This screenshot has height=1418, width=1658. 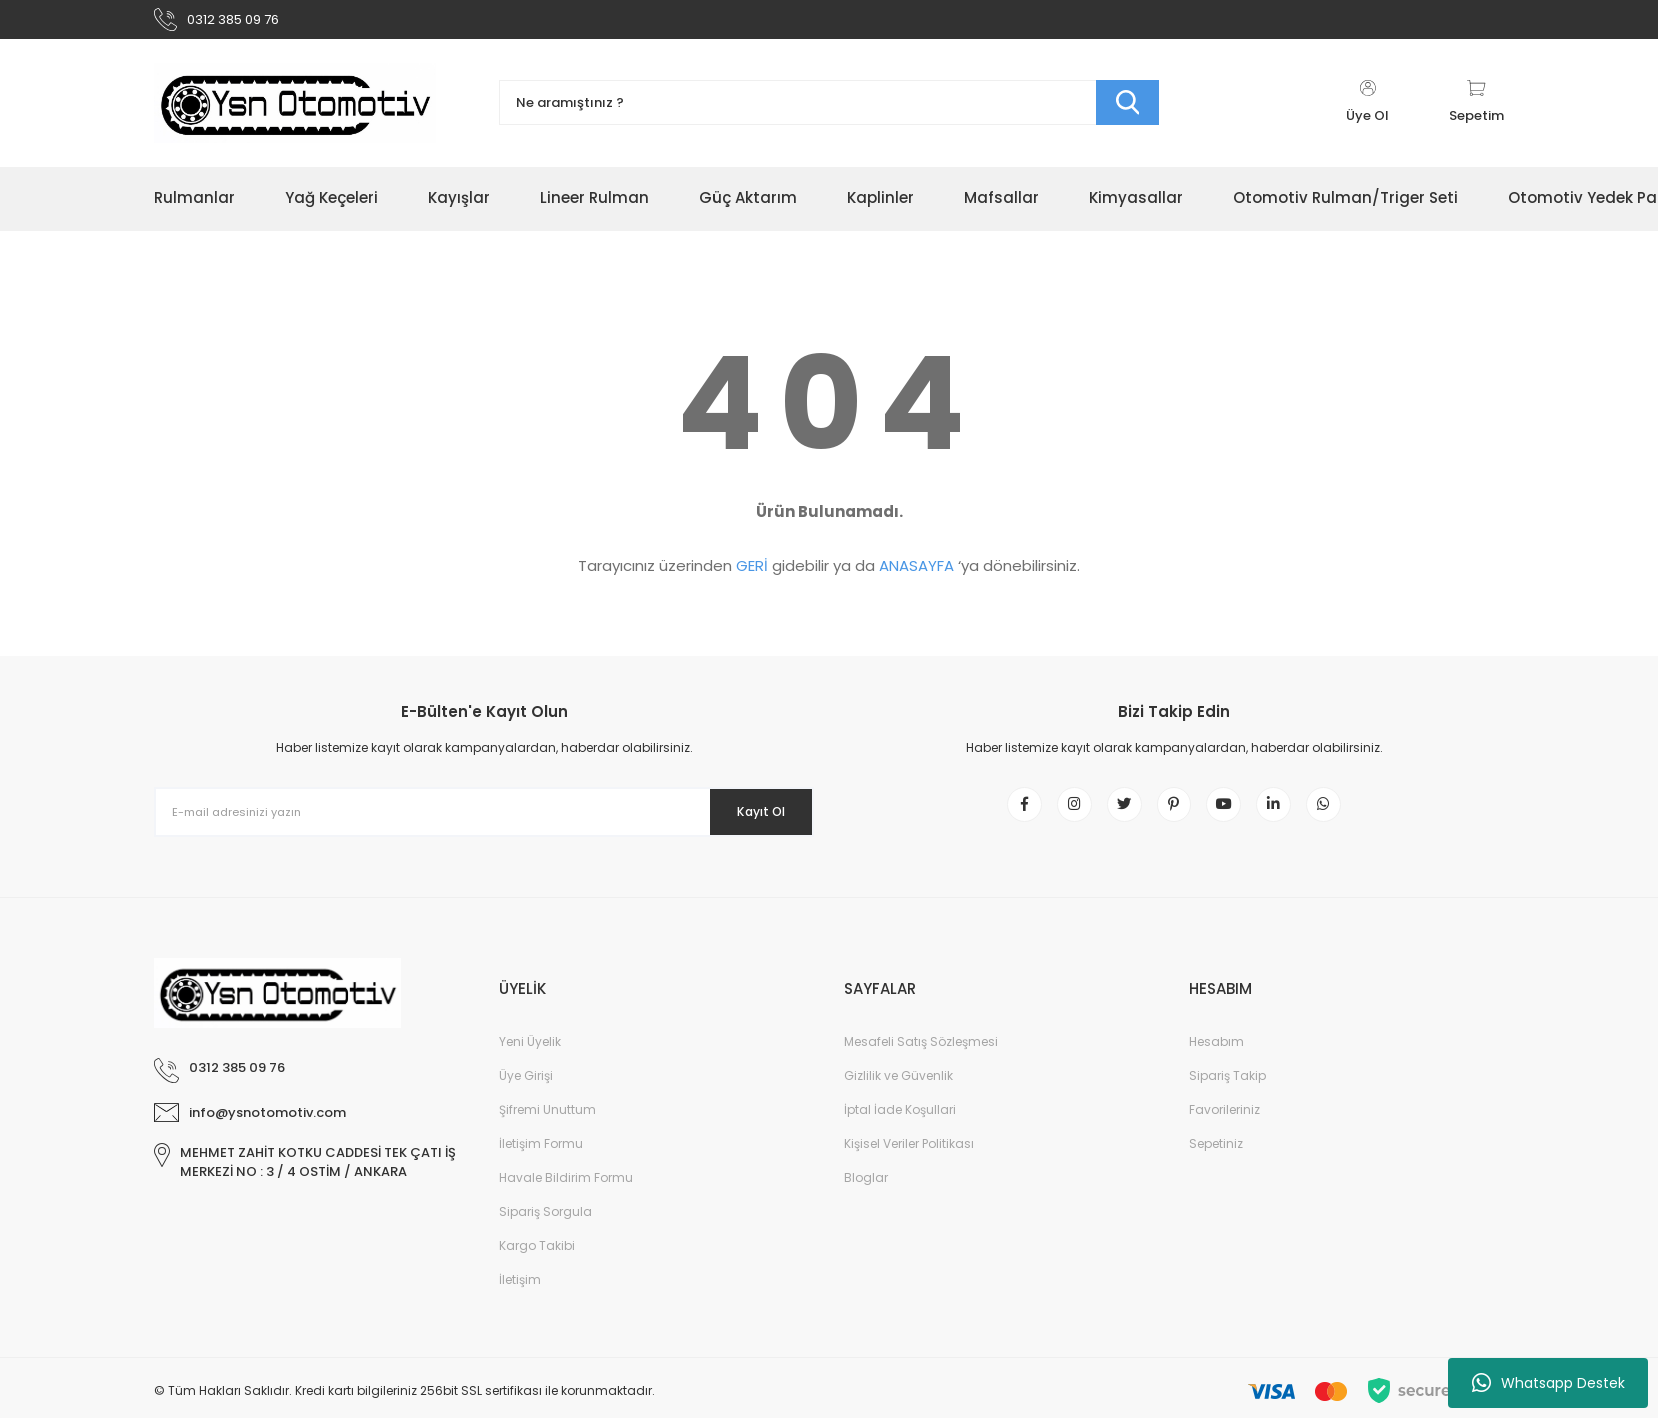 I want to click on [Search], so click(x=829, y=112).